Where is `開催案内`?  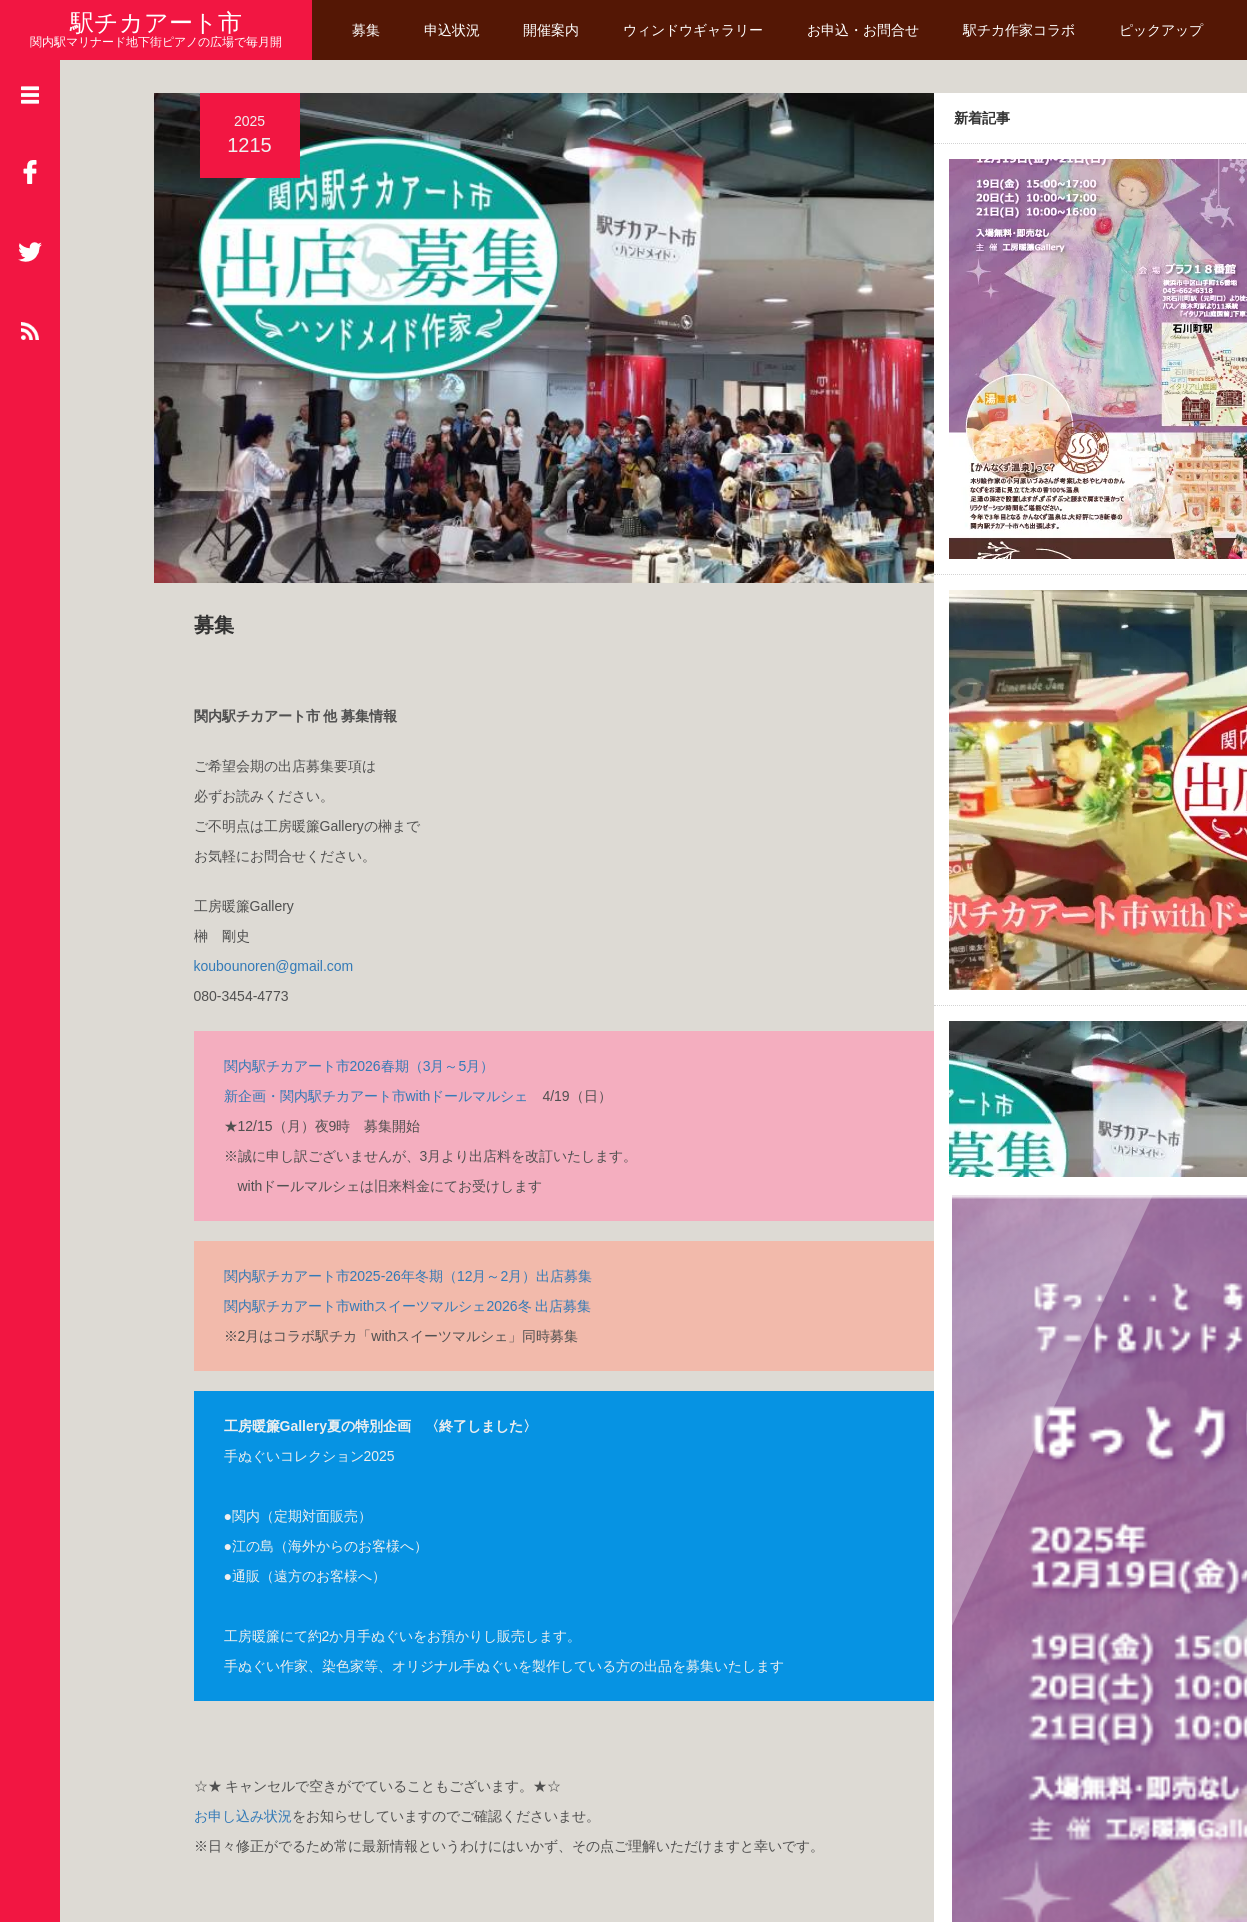 開催案内 is located at coordinates (554, 30).